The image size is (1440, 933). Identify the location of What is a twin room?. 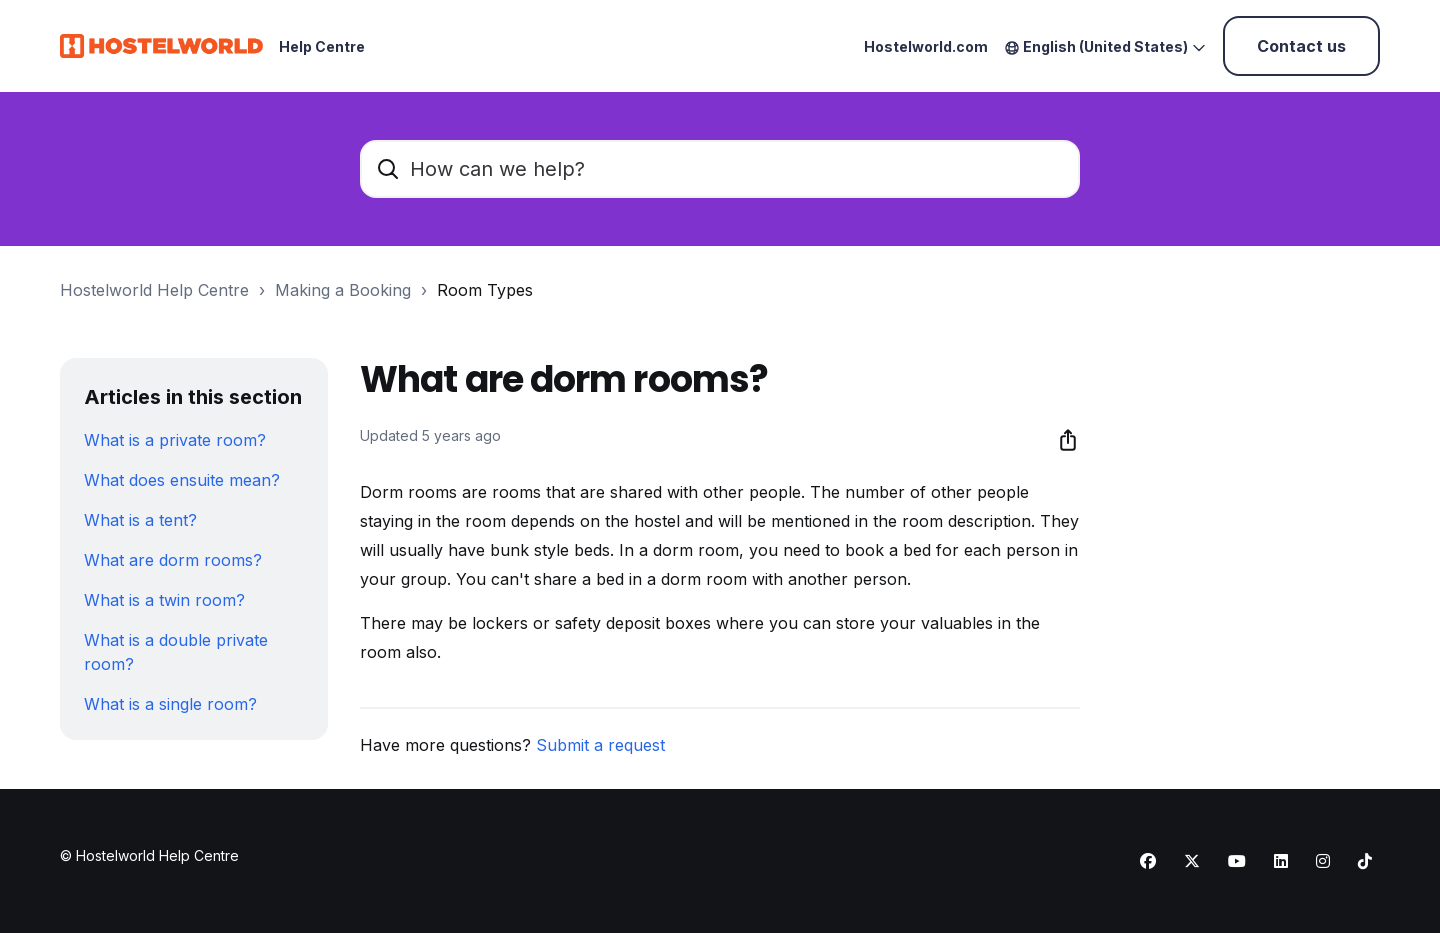
(164, 600).